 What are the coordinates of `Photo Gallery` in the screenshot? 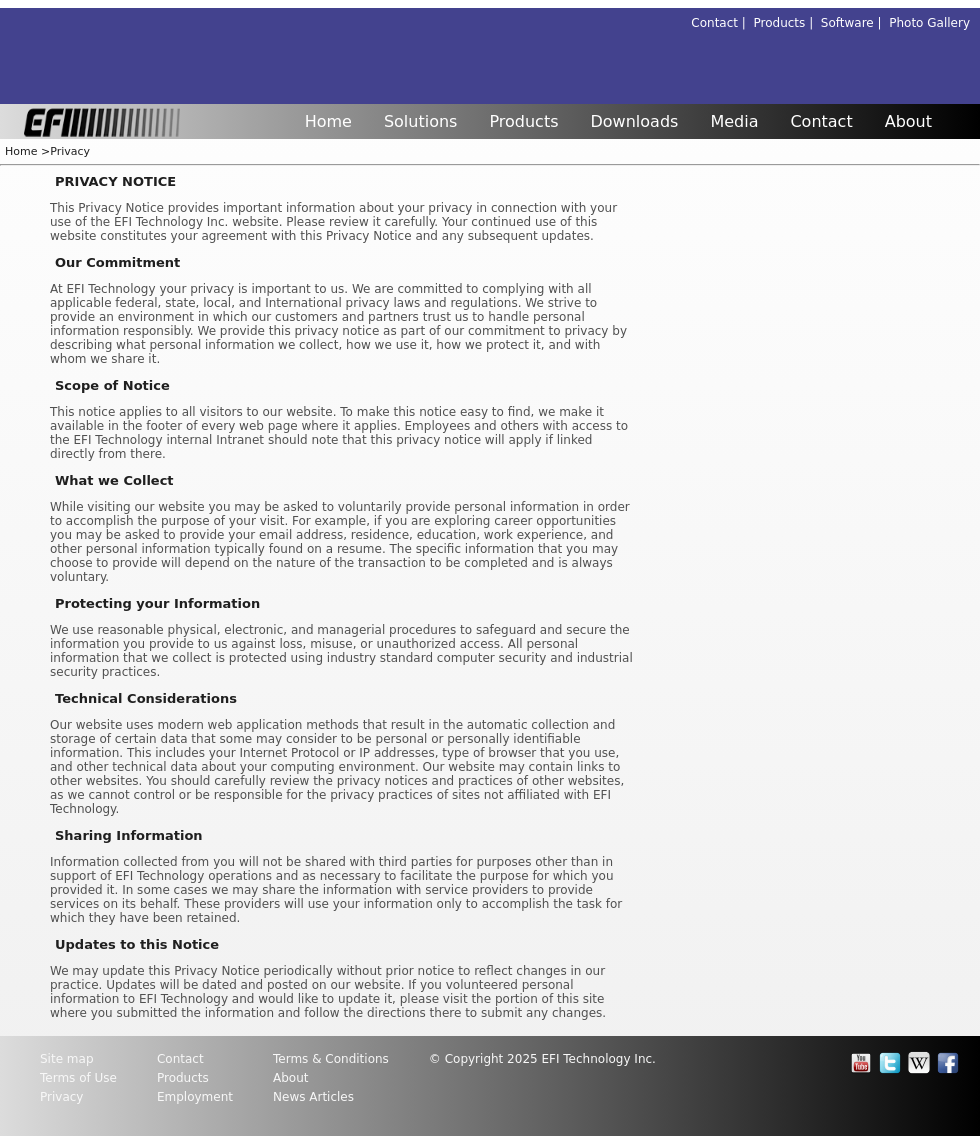 It's located at (929, 23).